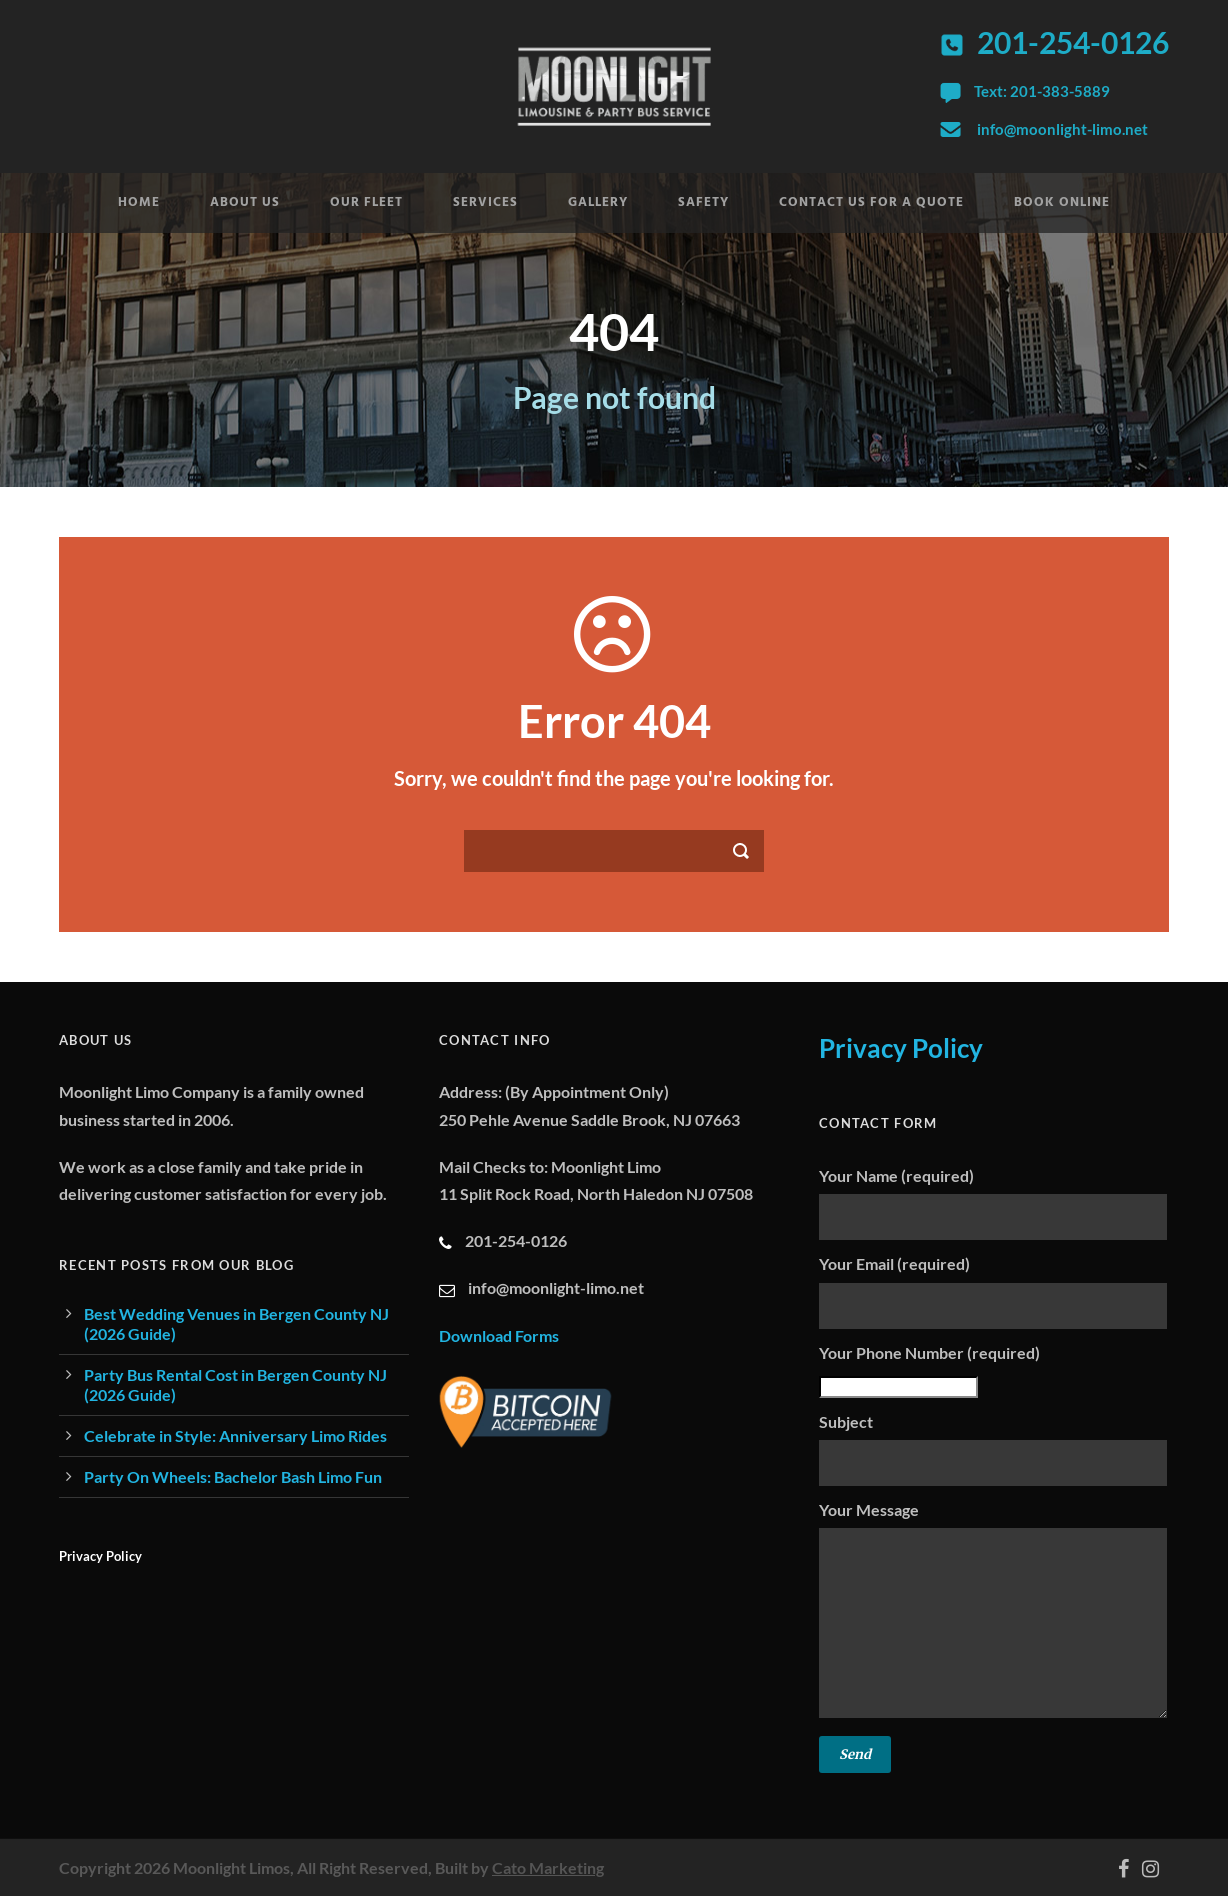 The width and height of the screenshot is (1228, 1896). Describe the element at coordinates (499, 1335) in the screenshot. I see `Download Forms` at that location.